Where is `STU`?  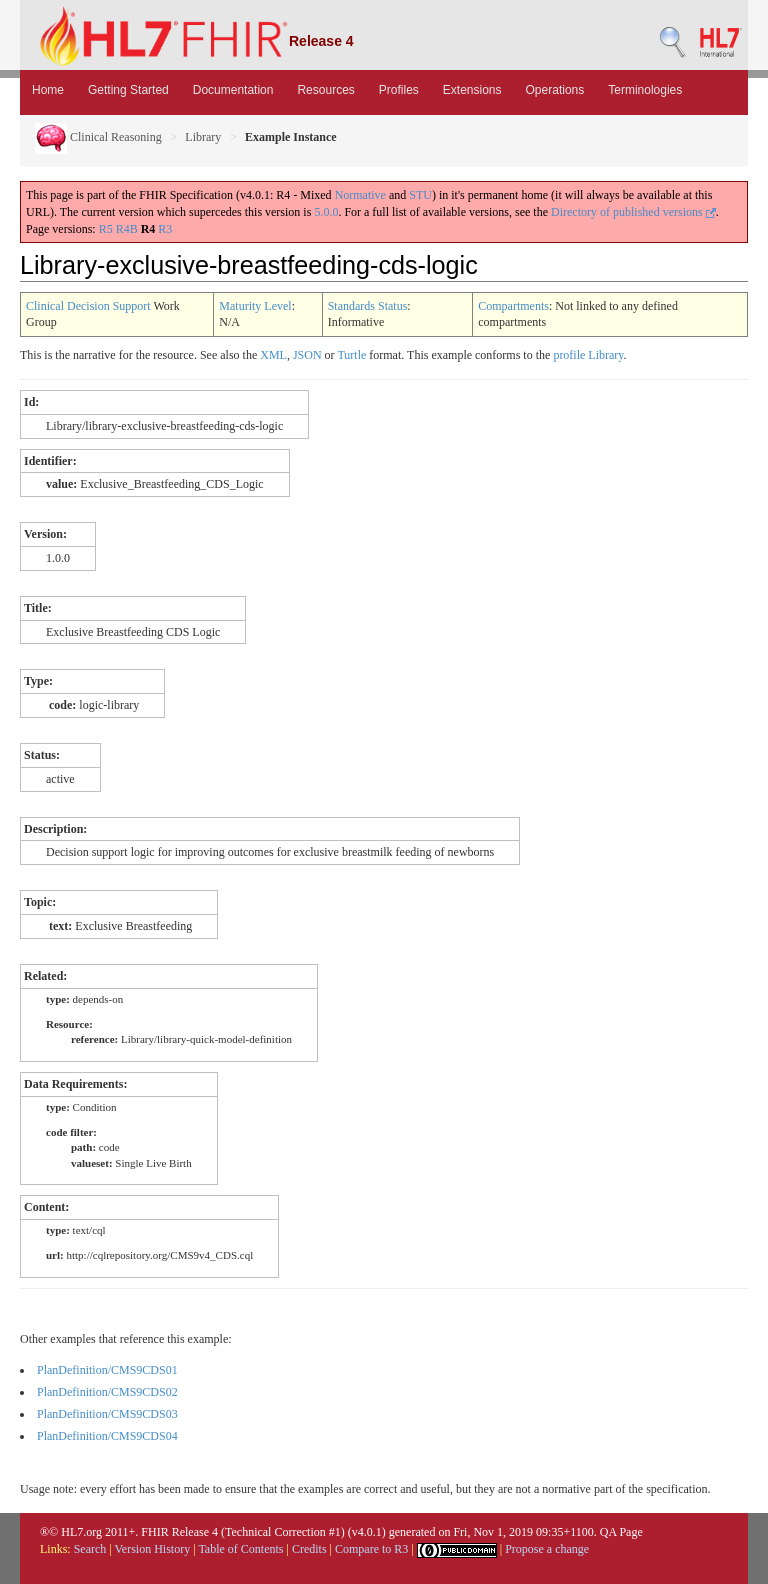
STU is located at coordinates (420, 195).